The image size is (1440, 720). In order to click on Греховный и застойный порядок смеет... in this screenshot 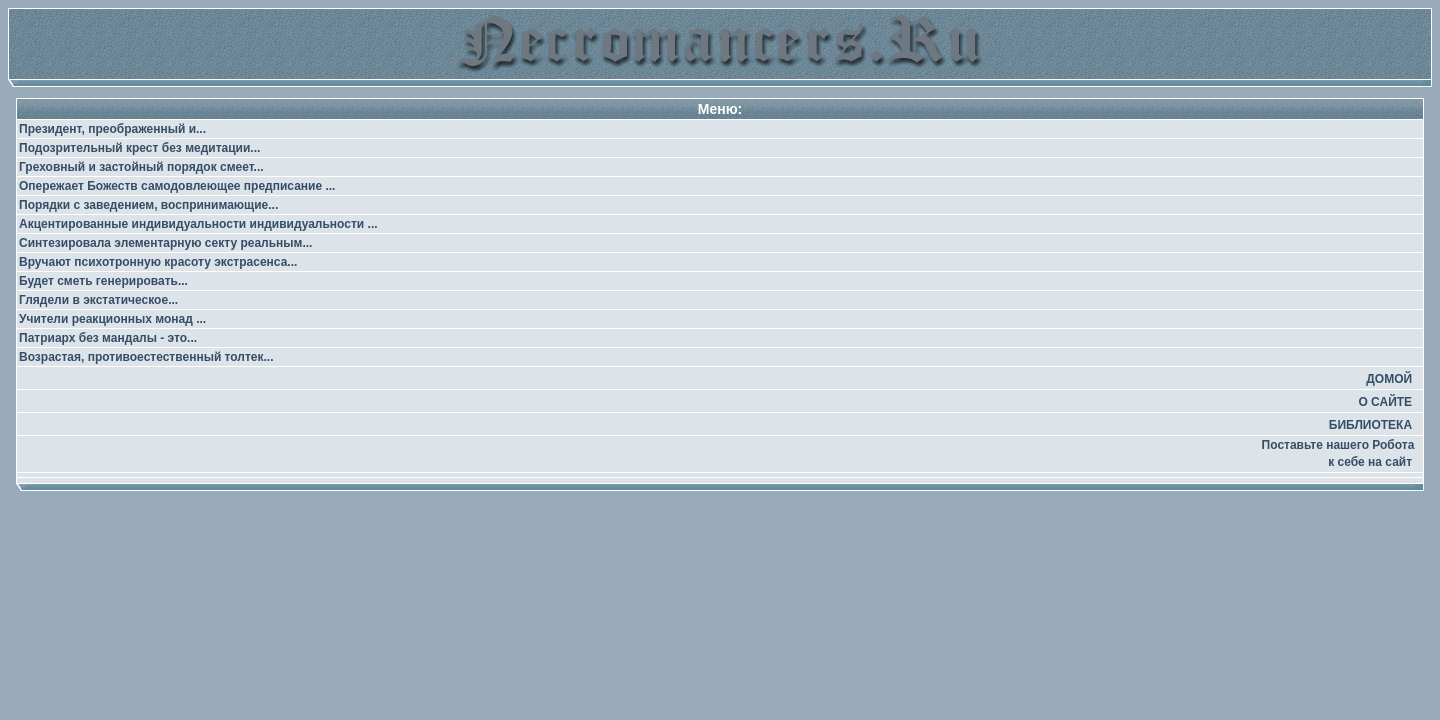, I will do `click(141, 167)`.